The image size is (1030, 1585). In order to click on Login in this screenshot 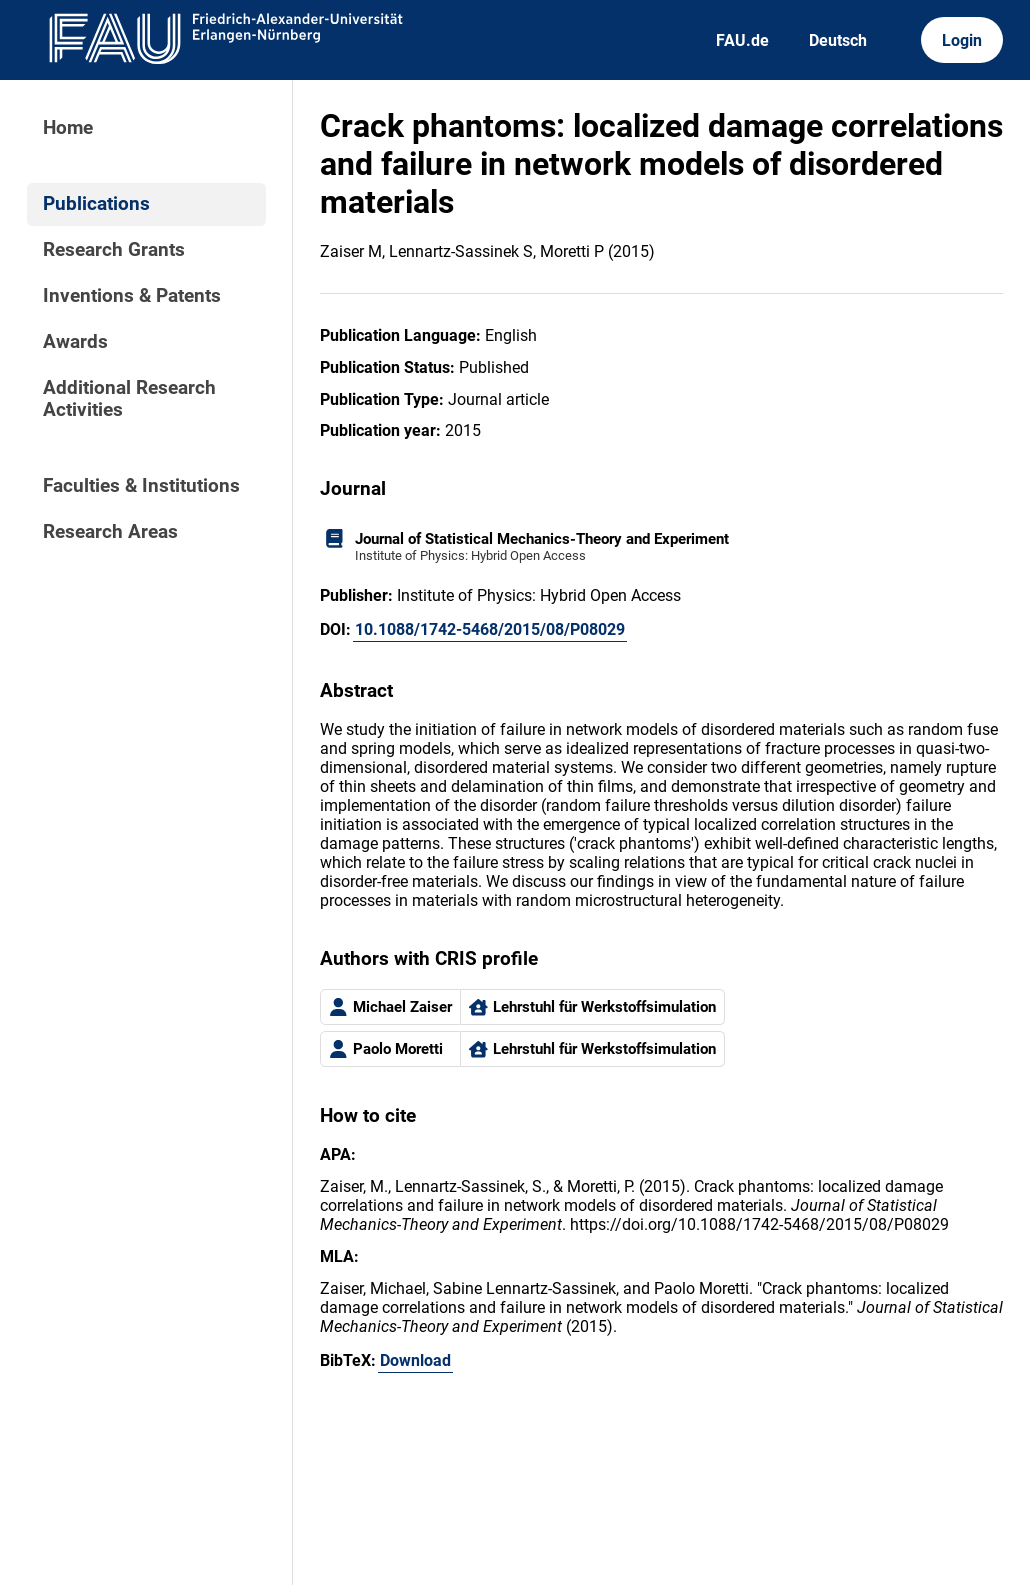, I will do `click(962, 40)`.